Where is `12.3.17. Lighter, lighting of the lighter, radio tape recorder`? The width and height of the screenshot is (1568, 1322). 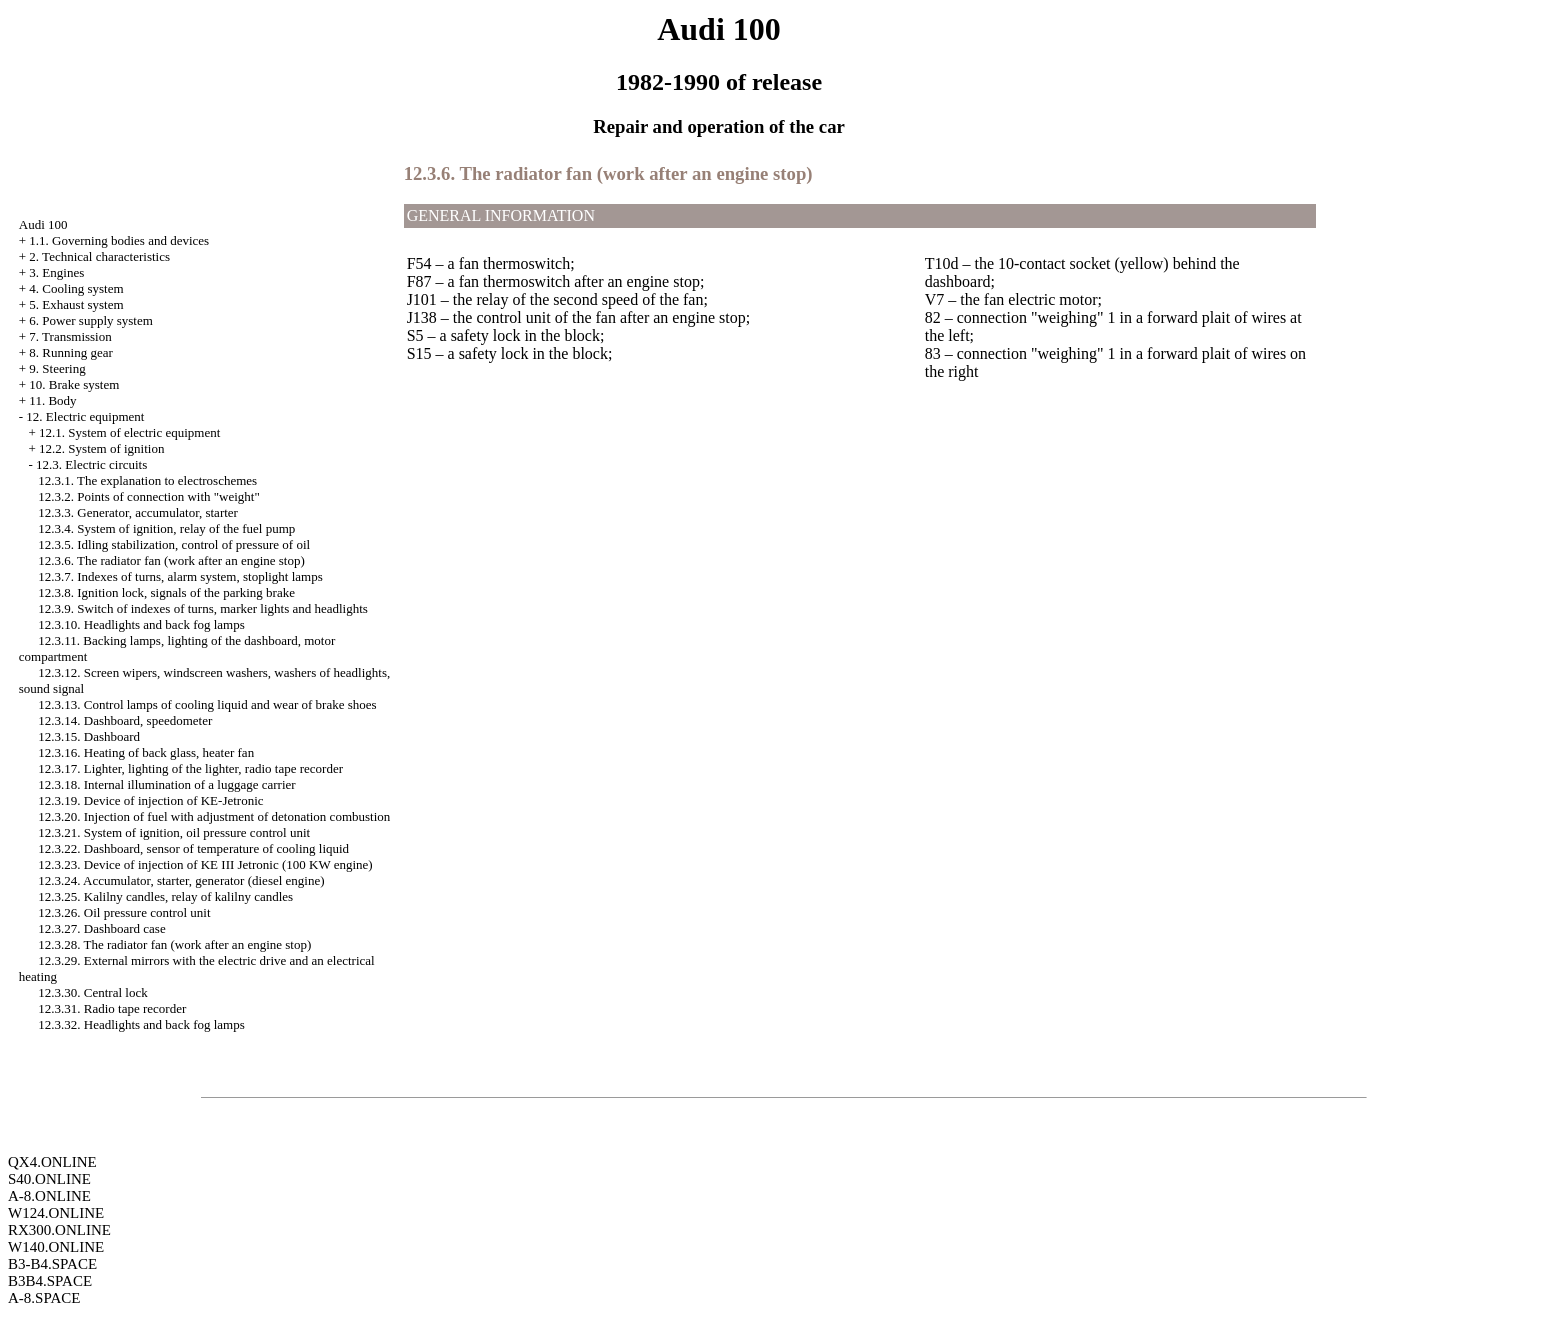
12.3.17. Lighter, lighting of the lighter, radio tape recorder is located at coordinates (190, 768).